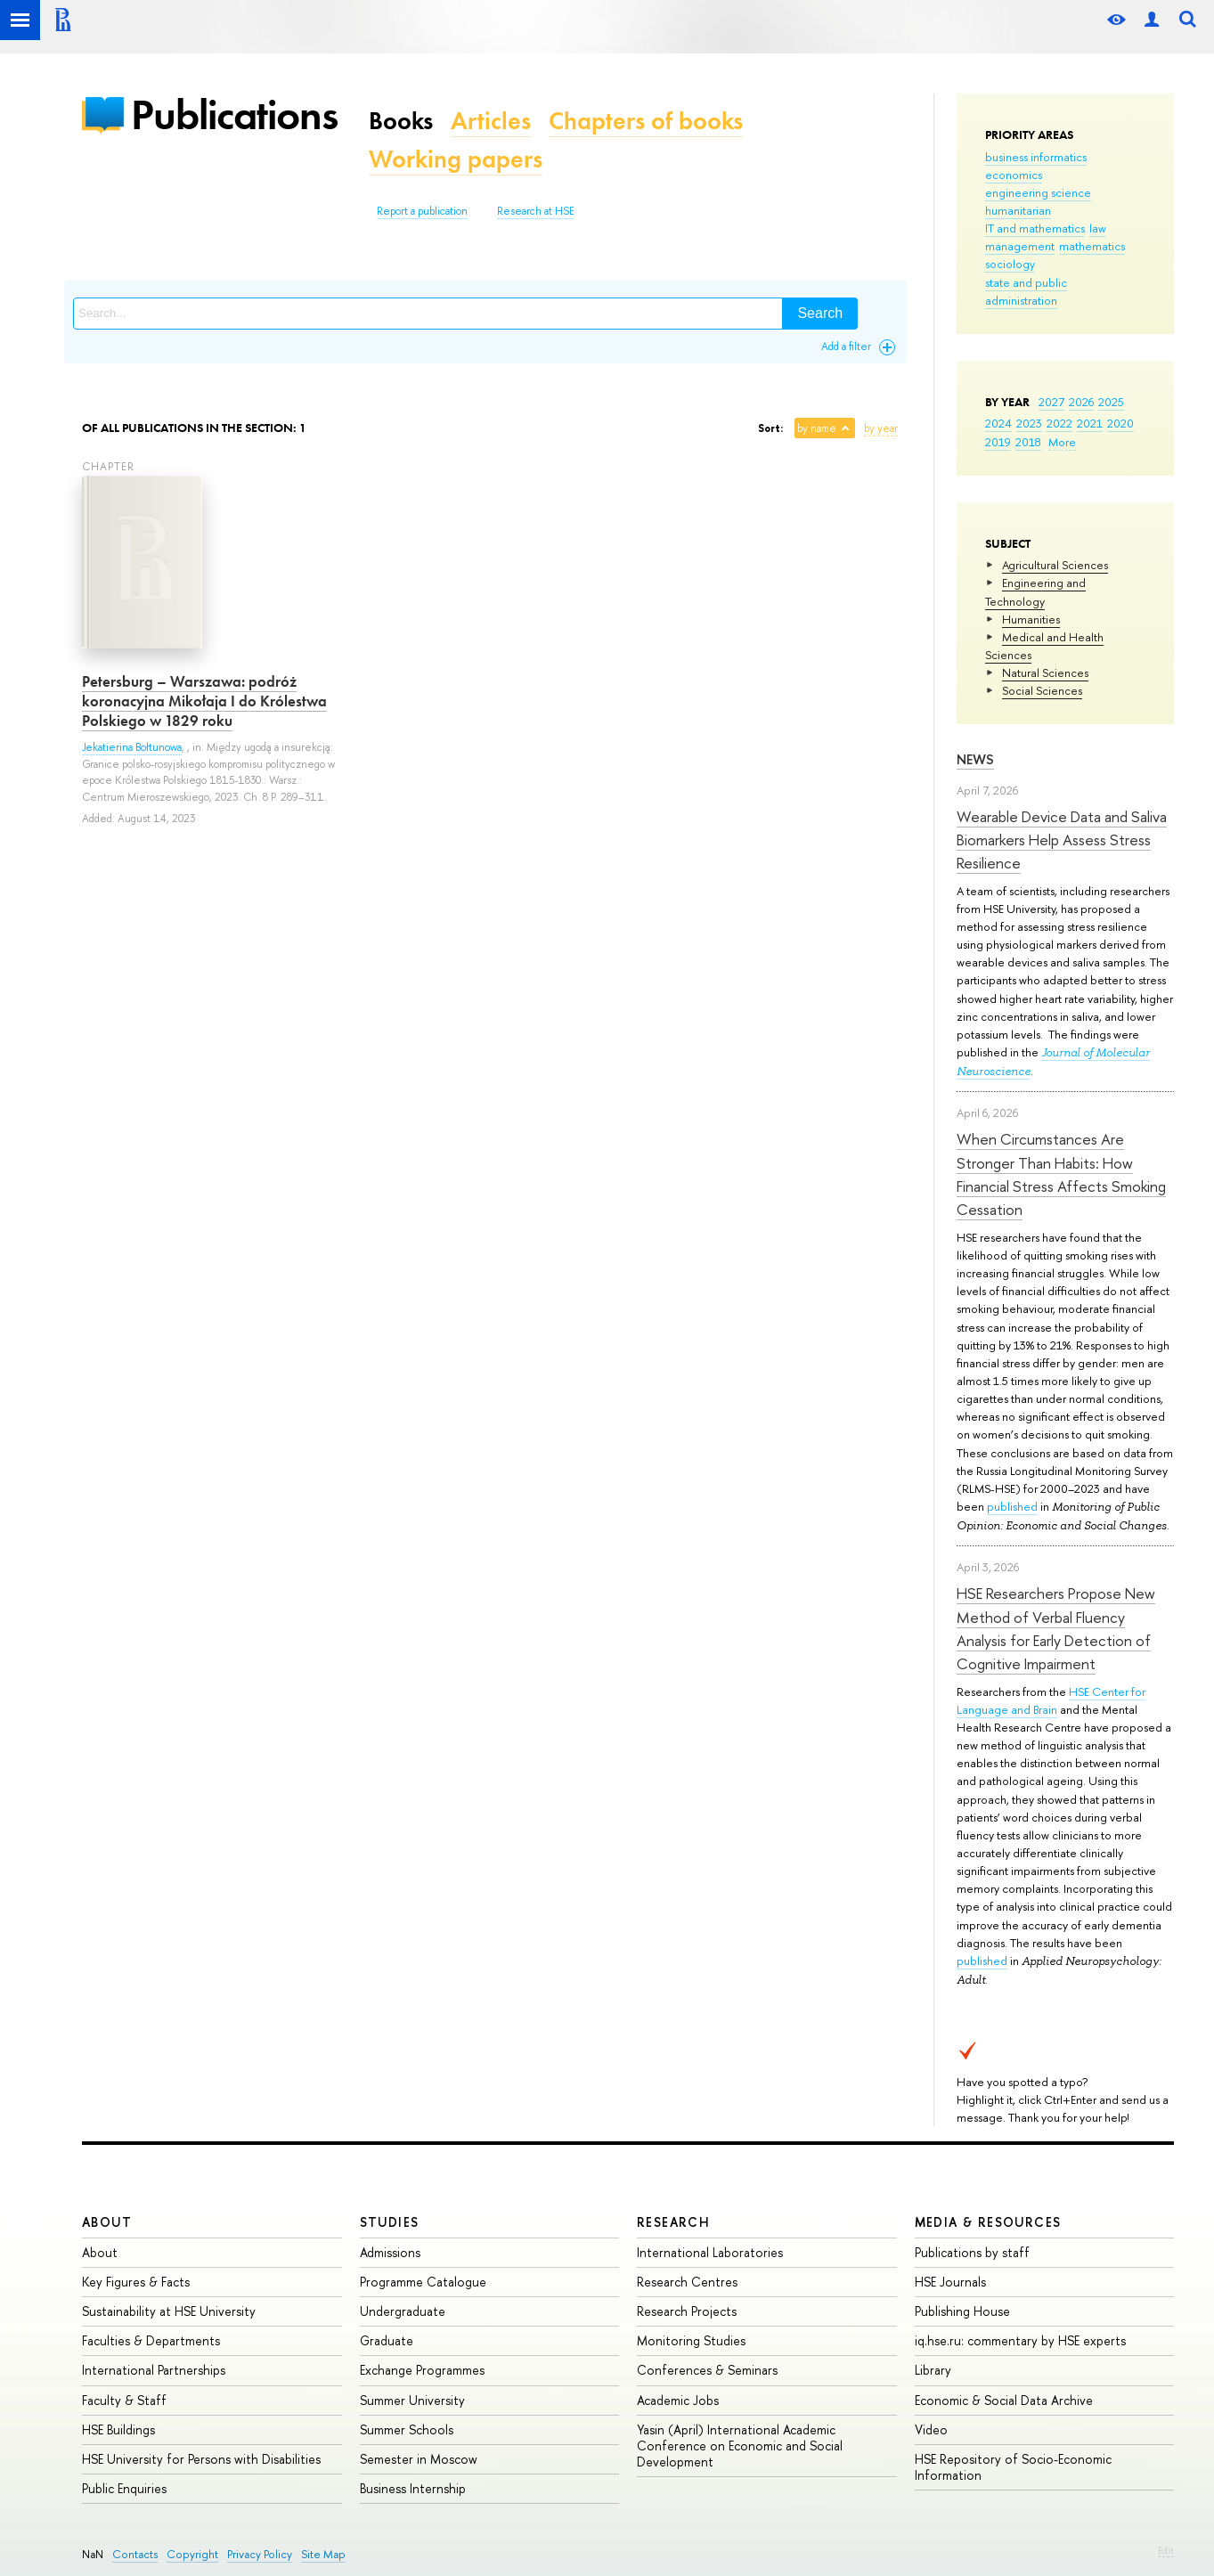 The height and width of the screenshot is (2576, 1214). What do you see at coordinates (535, 211) in the screenshot?
I see `Research at HSE` at bounding box center [535, 211].